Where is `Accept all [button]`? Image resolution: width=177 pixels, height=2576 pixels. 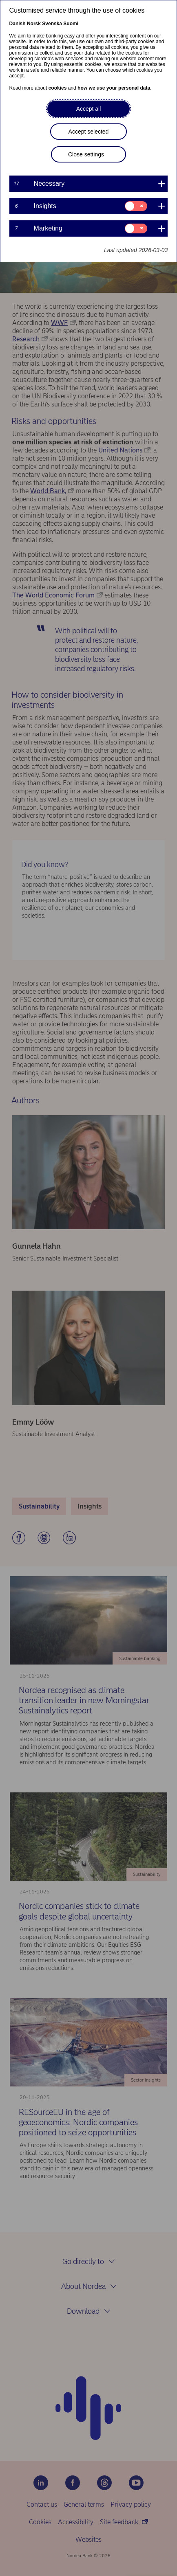
Accept all [button] is located at coordinates (88, 108).